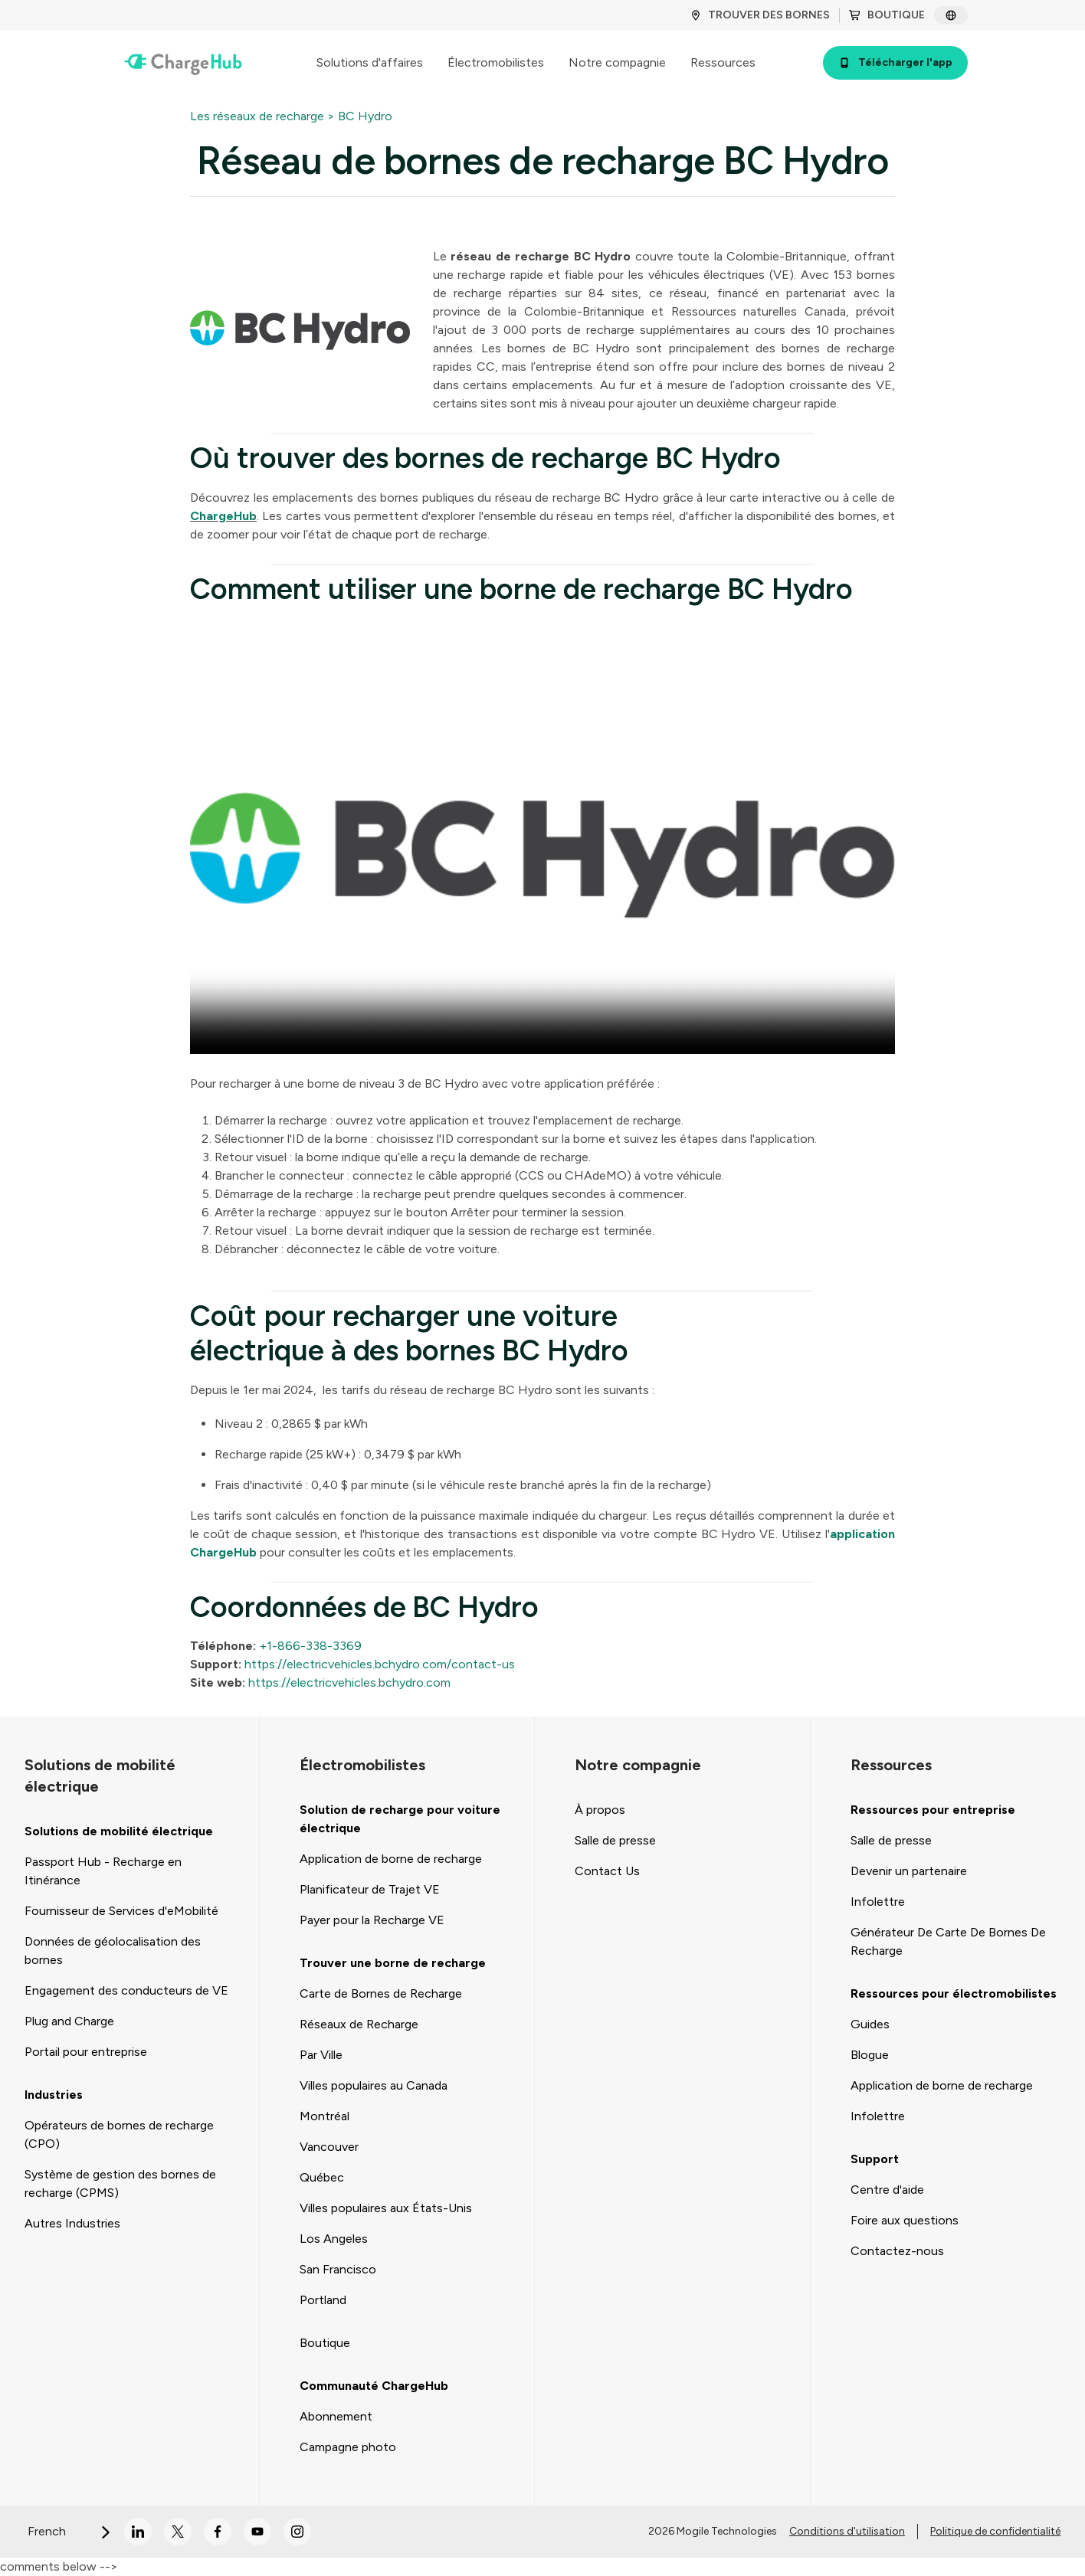 This screenshot has width=1085, height=2576. What do you see at coordinates (607, 1871) in the screenshot?
I see `Contact Us` at bounding box center [607, 1871].